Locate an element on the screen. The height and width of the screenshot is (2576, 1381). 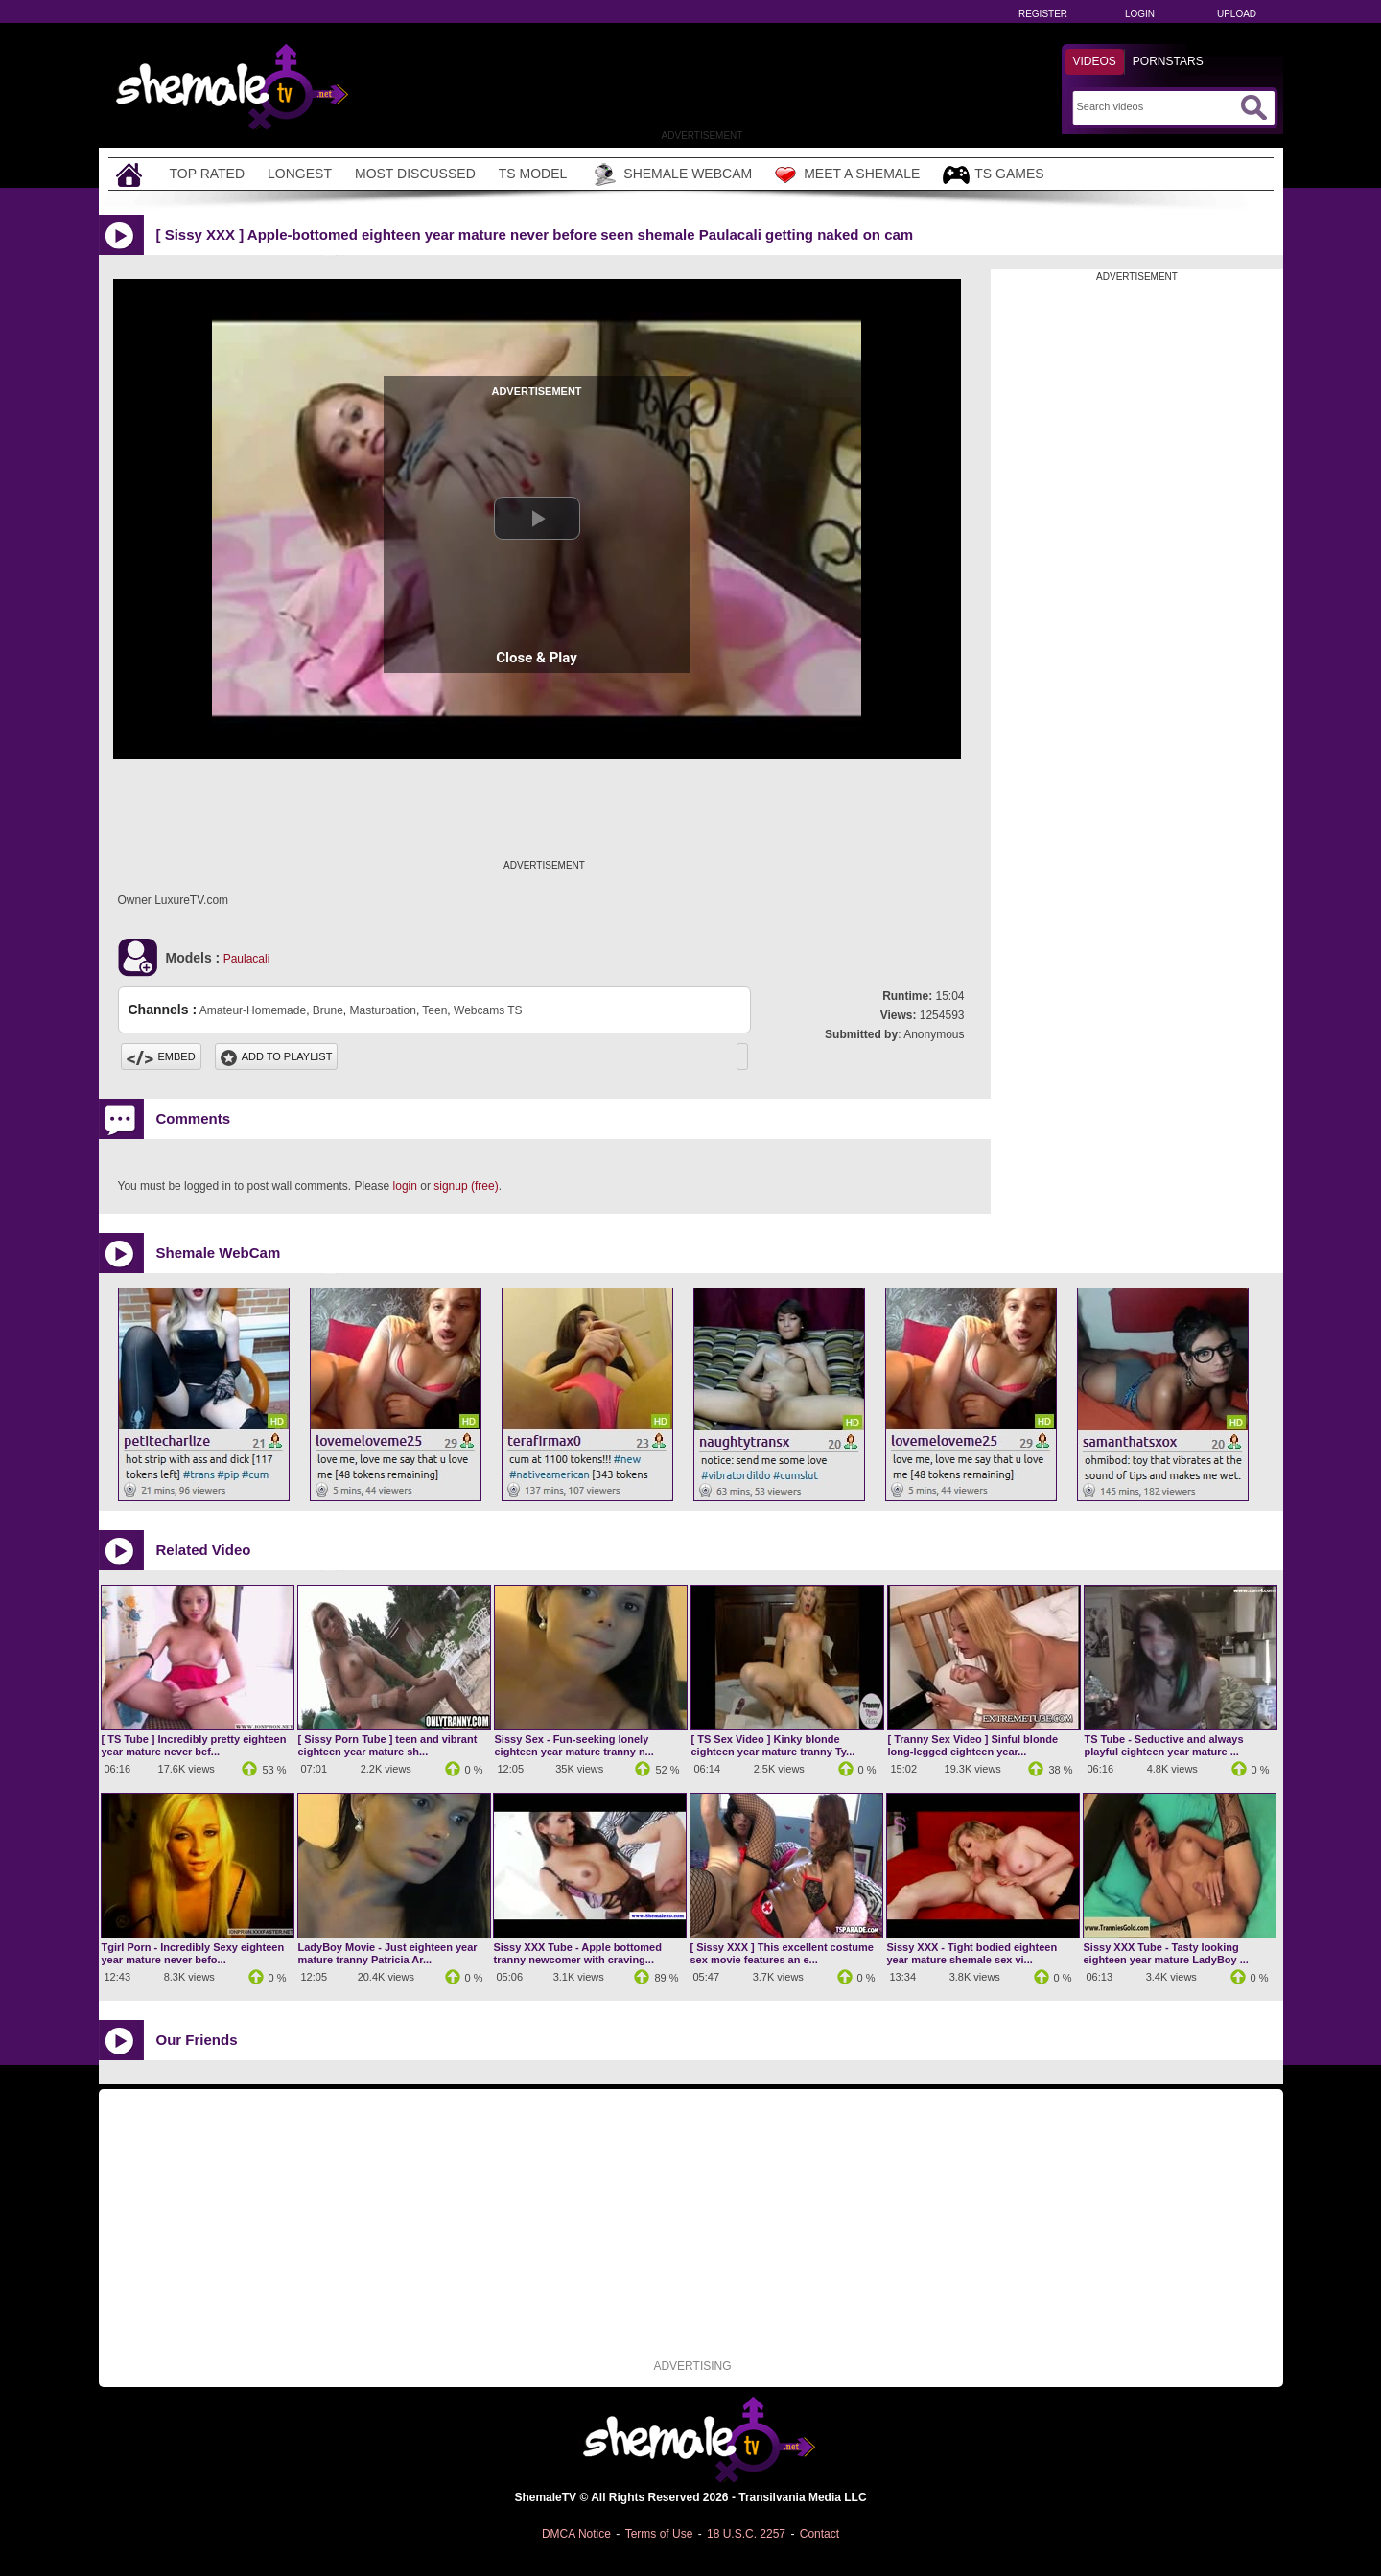
[ Tranny Sex Video ] Sinful blonde long-legged eighteen year... is located at coordinates (973, 1745).